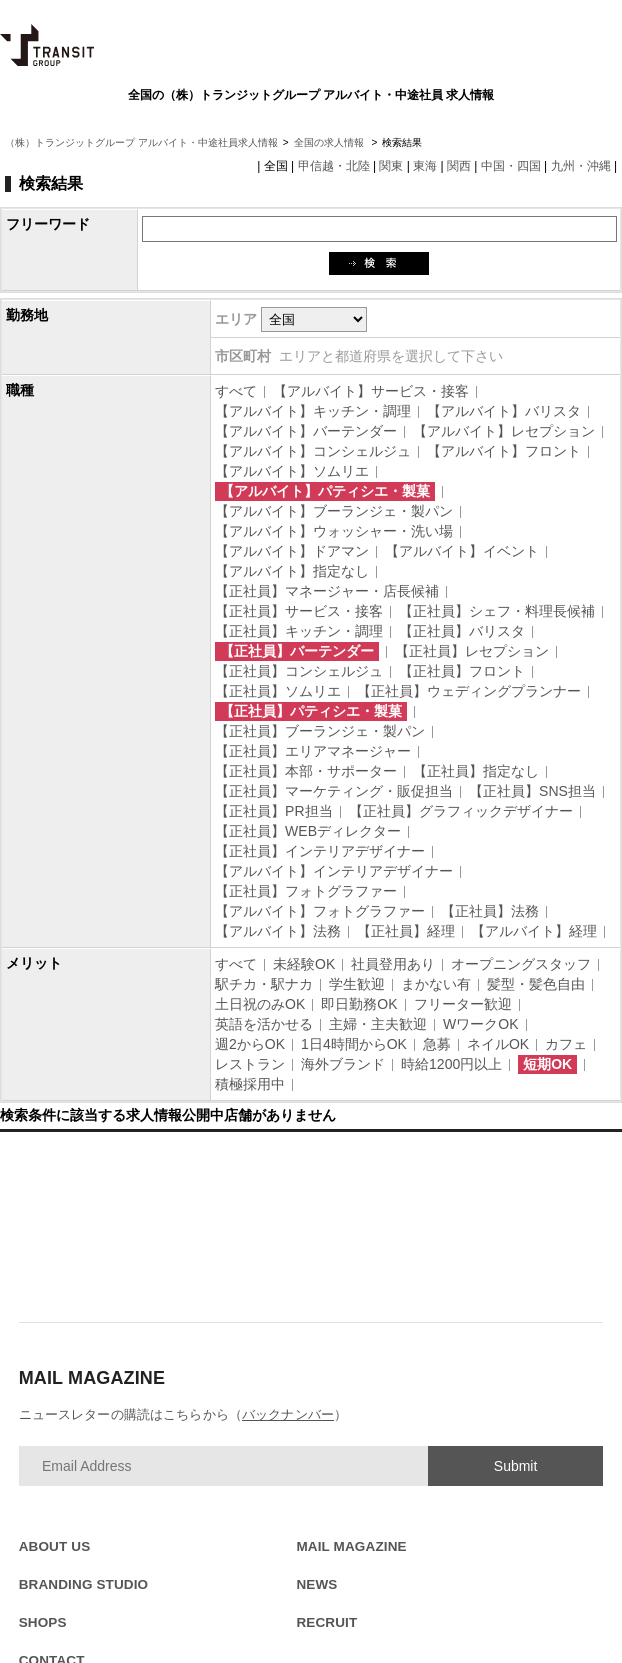 The image size is (622, 1663). What do you see at coordinates (308, 831) in the screenshot?
I see `【正社員】WEBディレクター` at bounding box center [308, 831].